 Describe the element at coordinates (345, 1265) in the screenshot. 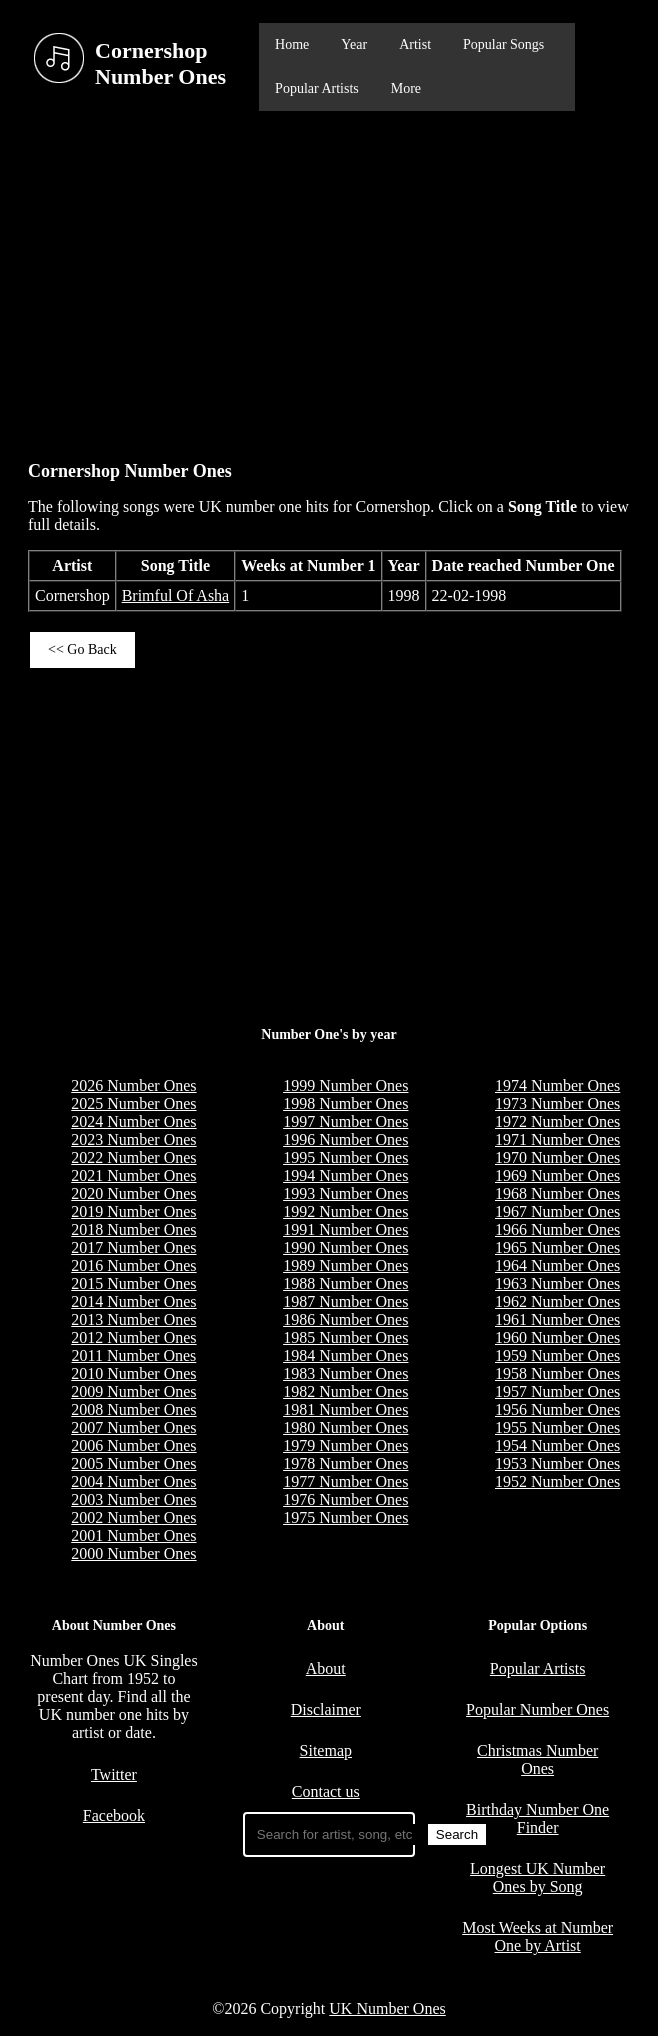

I see `1989 Number Ones` at that location.